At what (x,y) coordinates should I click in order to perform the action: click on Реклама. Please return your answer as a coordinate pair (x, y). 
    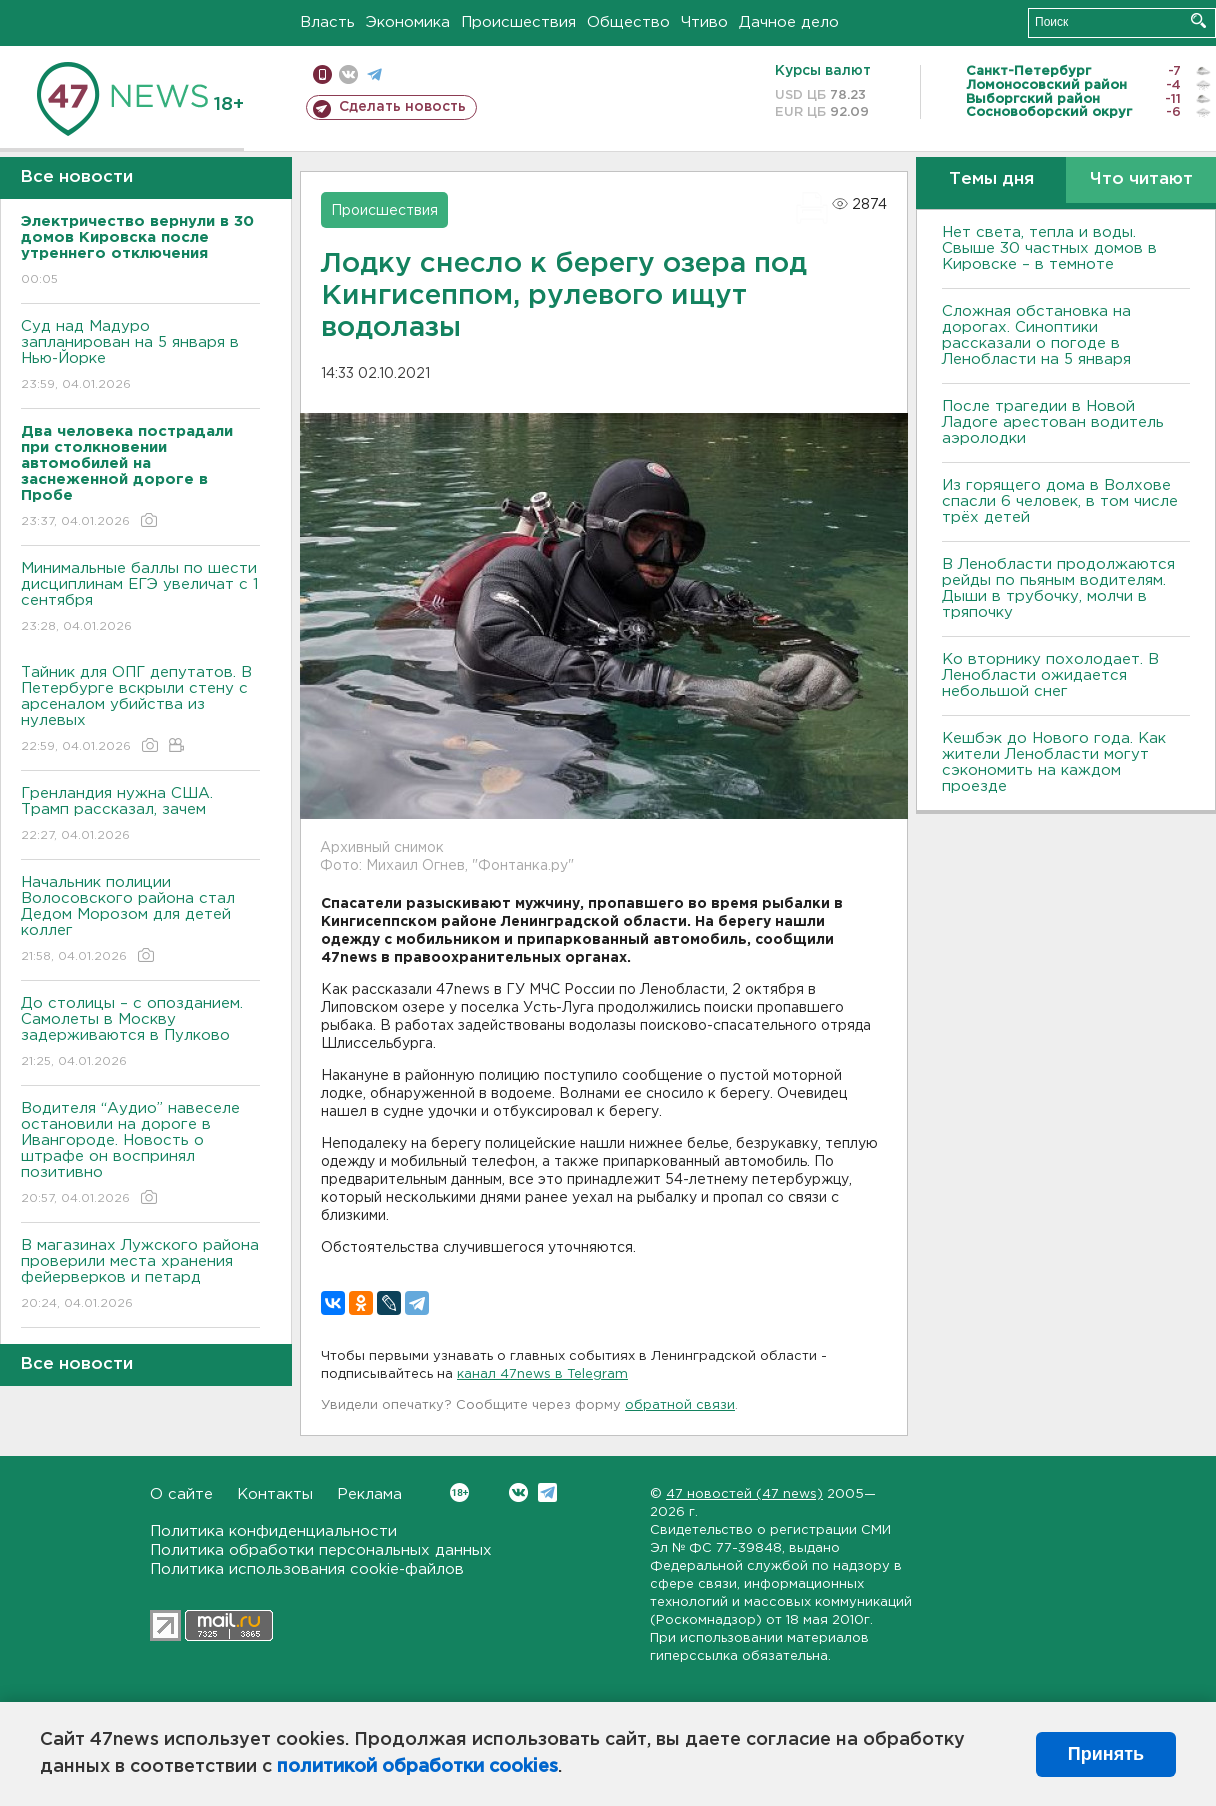
    Looking at the image, I should click on (369, 1494).